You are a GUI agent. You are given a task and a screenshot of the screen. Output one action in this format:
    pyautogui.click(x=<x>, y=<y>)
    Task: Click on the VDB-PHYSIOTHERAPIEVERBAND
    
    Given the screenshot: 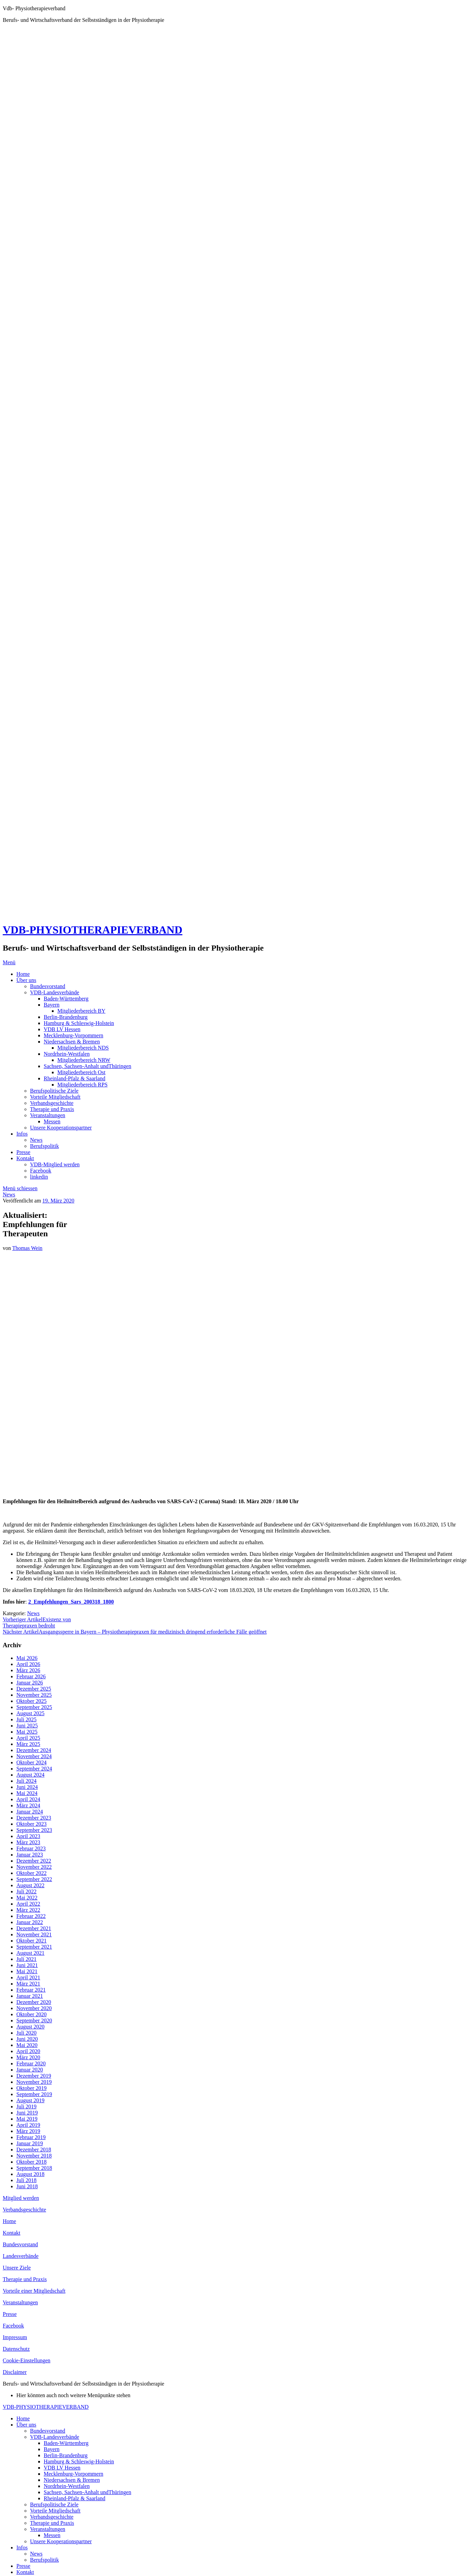 What is the action you would take?
    pyautogui.click(x=92, y=930)
    